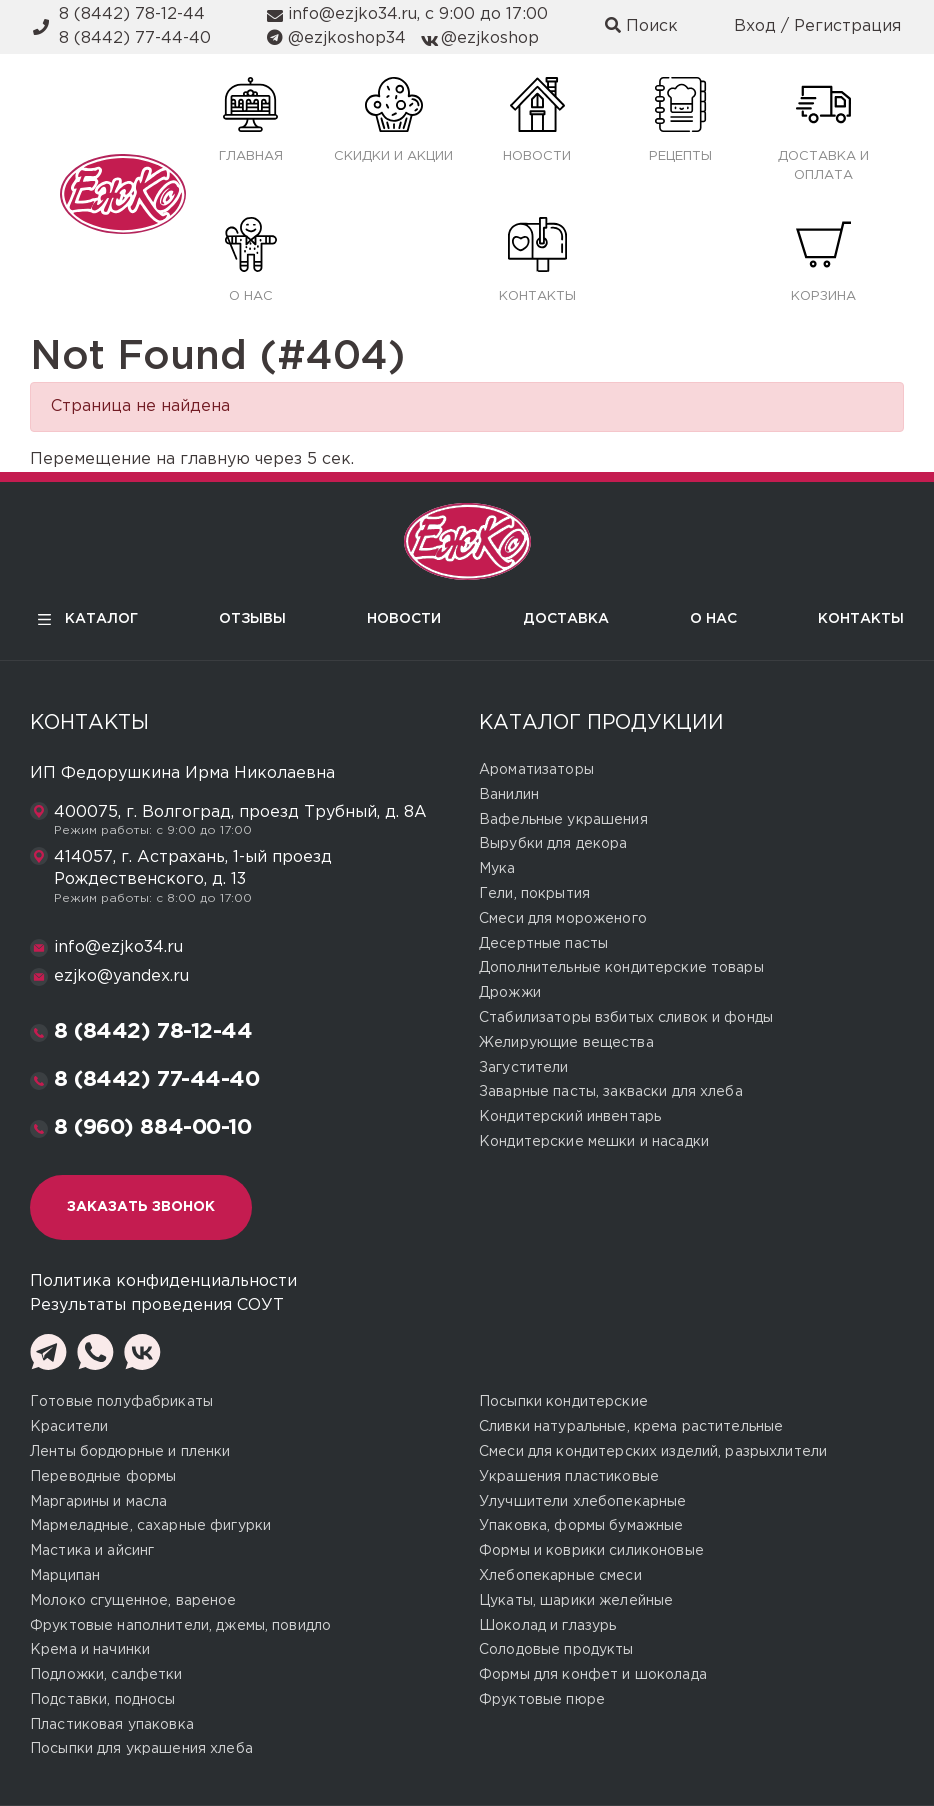 Image resolution: width=934 pixels, height=1806 pixels. Describe the element at coordinates (570, 1117) in the screenshot. I see `Кондитерский инвентарь` at that location.